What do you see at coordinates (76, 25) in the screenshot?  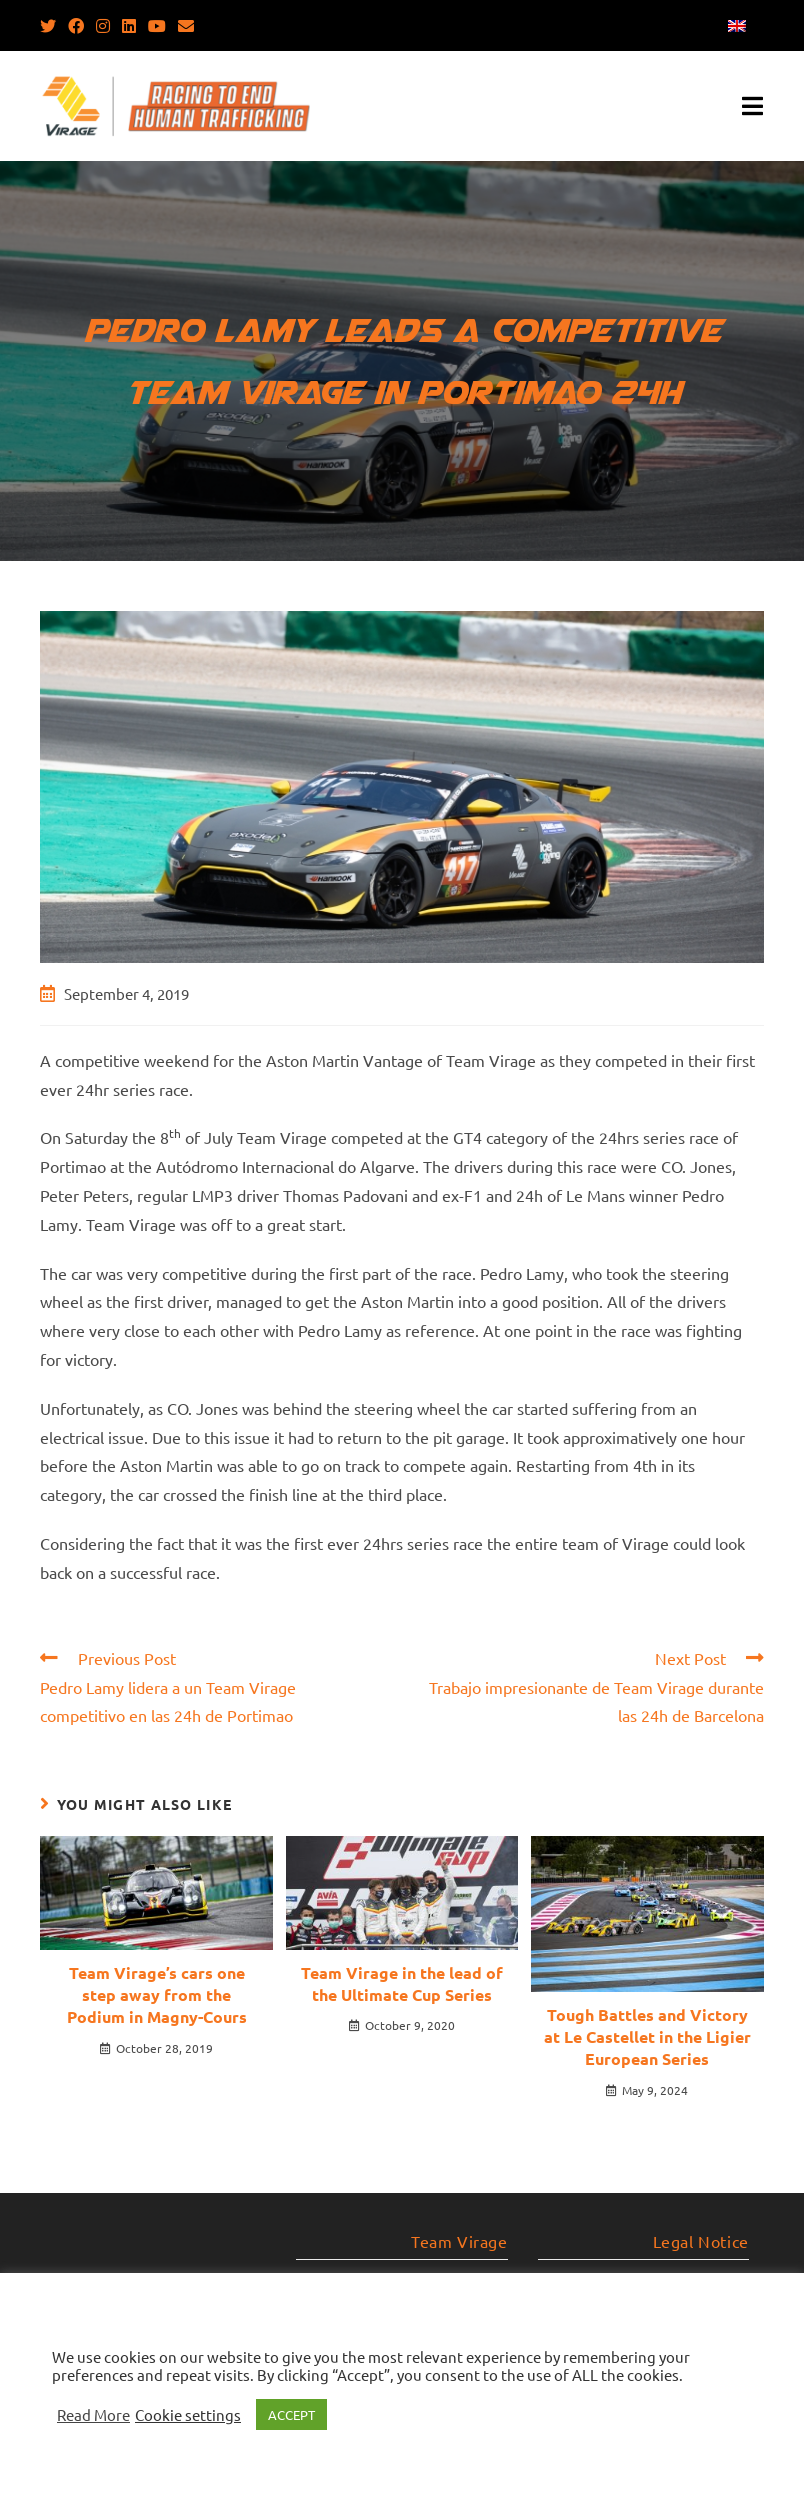 I see `[Facebook (opens in a new tab)]` at bounding box center [76, 25].